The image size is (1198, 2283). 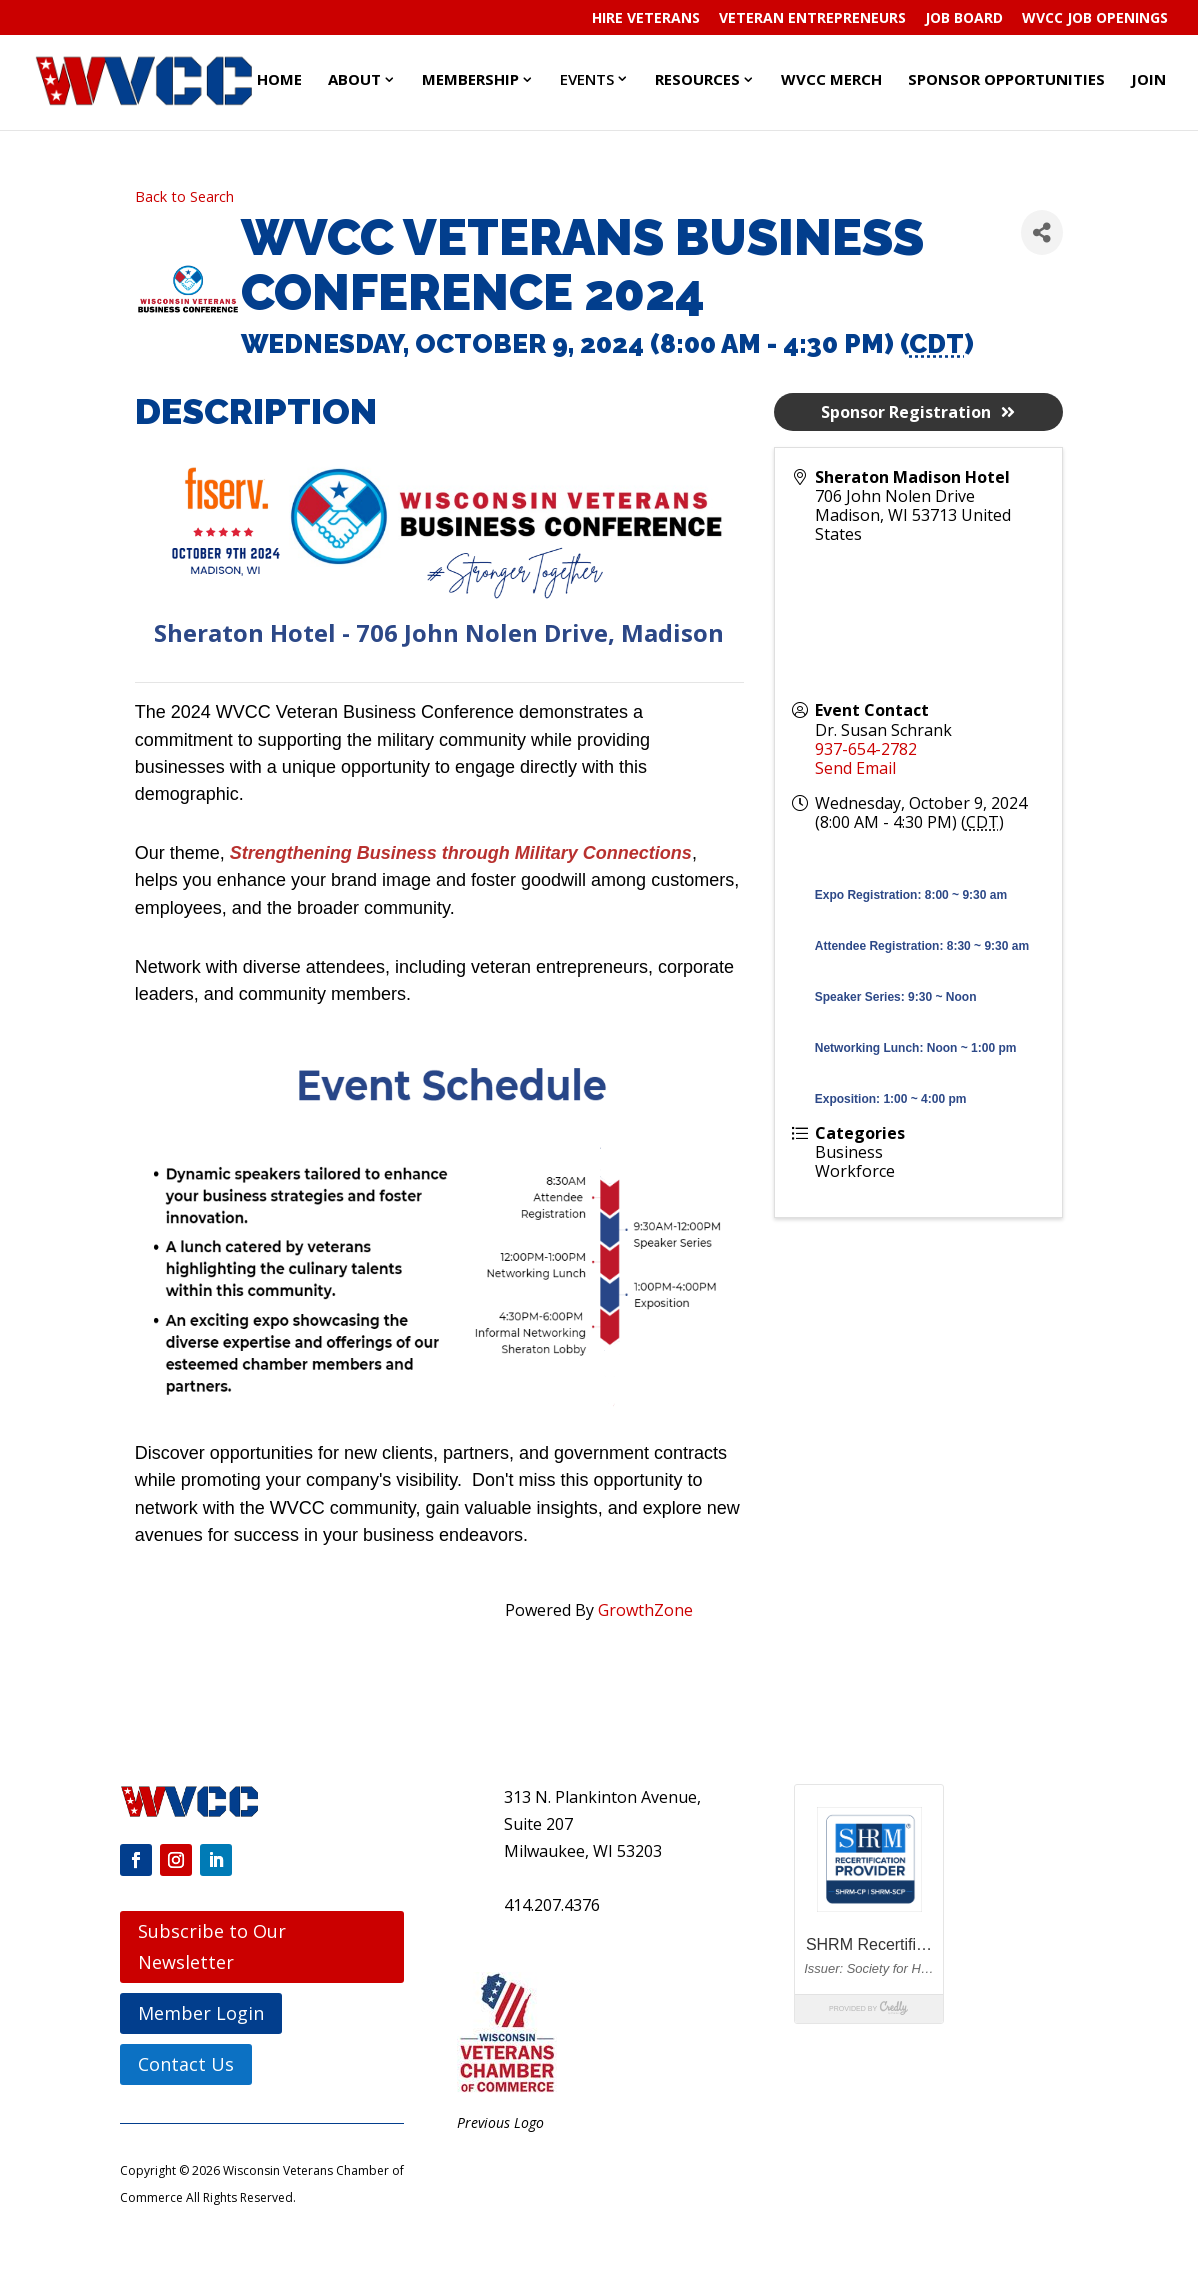 What do you see at coordinates (201, 2013) in the screenshot?
I see `Member Login` at bounding box center [201, 2013].